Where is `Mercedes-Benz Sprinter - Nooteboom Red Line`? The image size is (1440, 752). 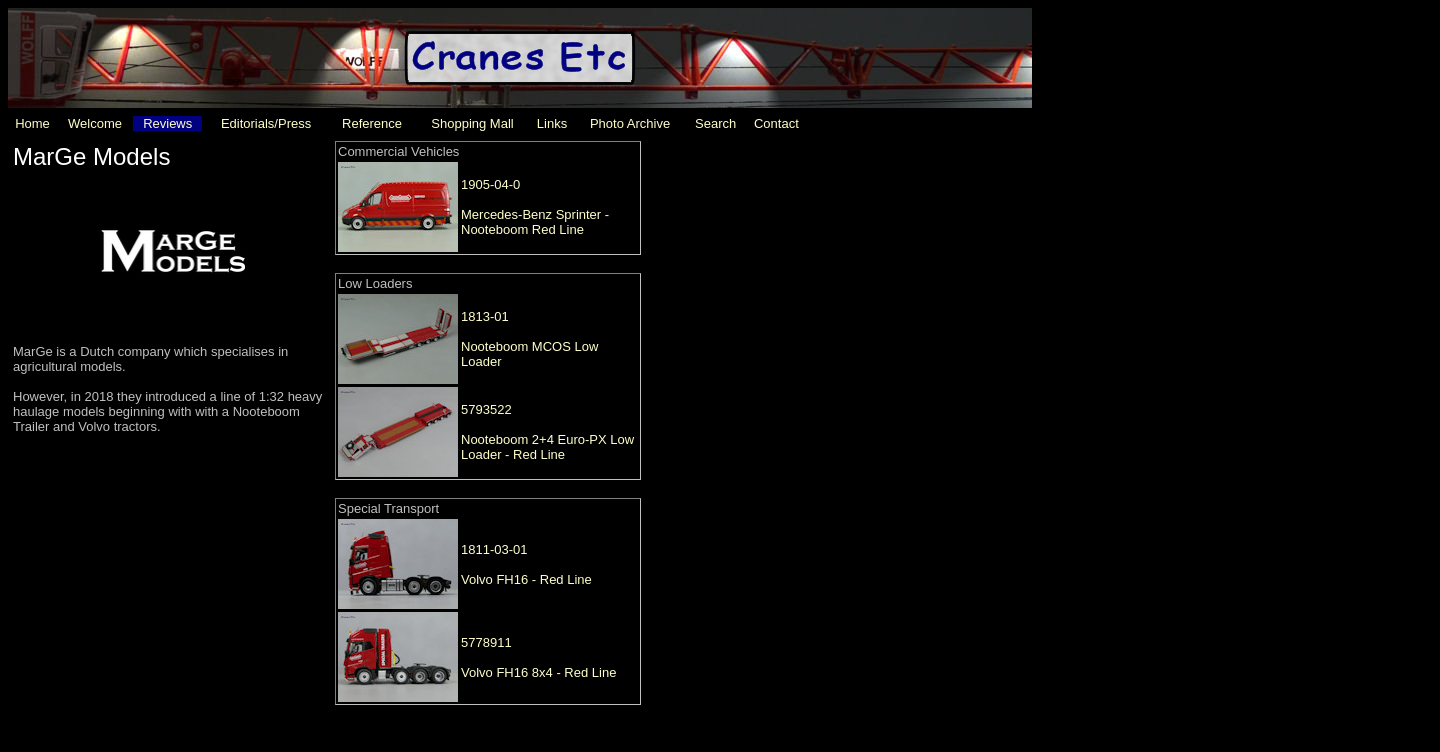
Mercedes-Benz Sprinter - Nooteboom Red Line is located at coordinates (535, 222).